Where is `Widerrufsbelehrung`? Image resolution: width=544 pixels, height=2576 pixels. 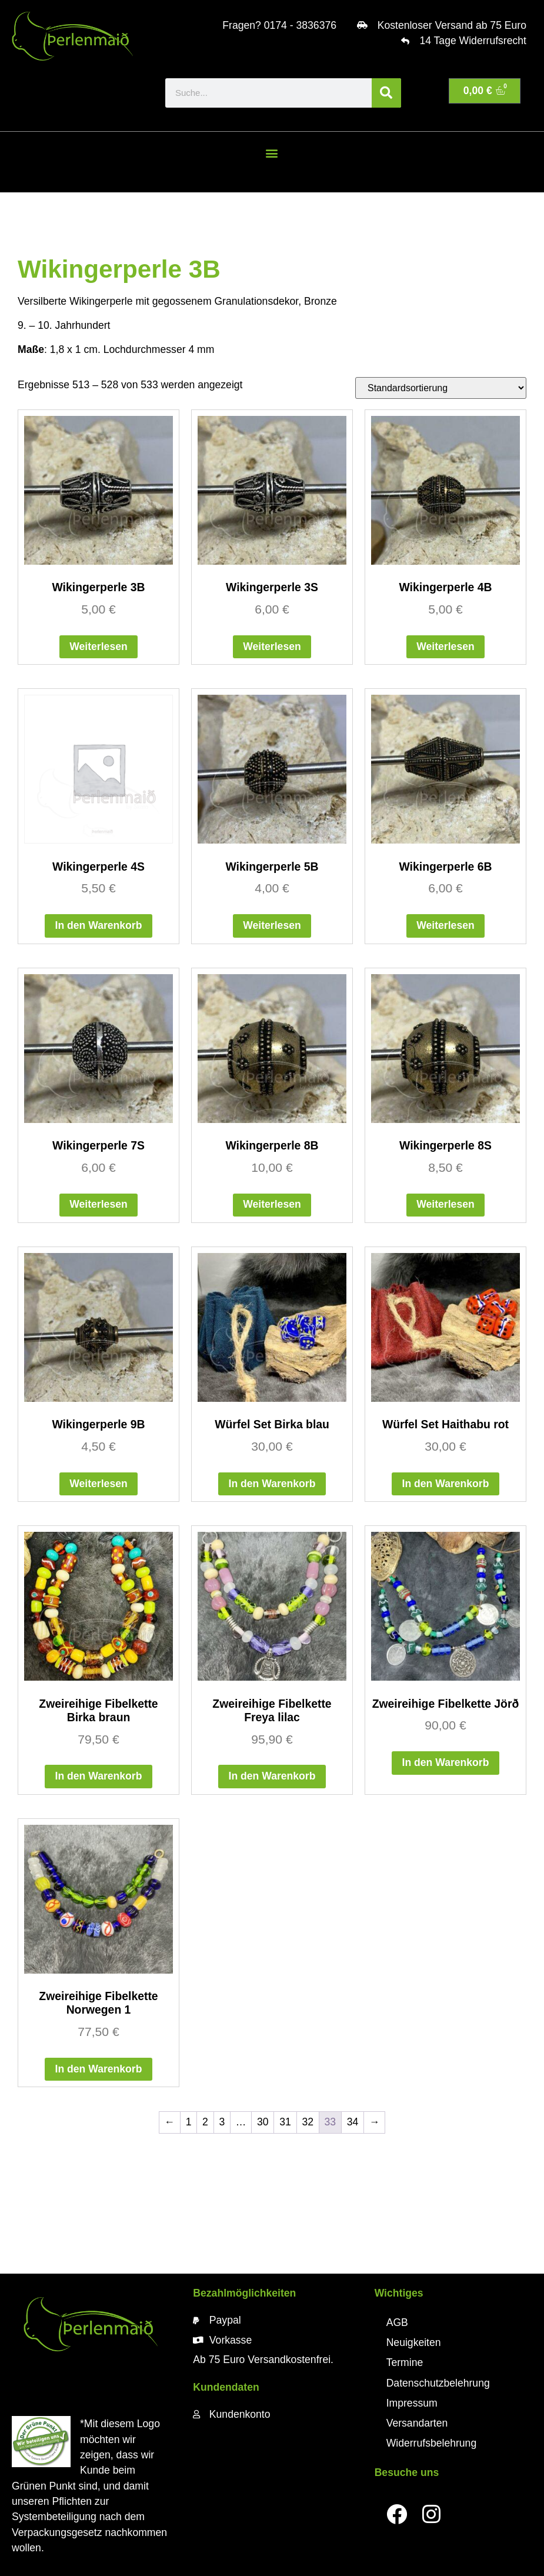
Widerrufsbelehrung is located at coordinates (431, 2443).